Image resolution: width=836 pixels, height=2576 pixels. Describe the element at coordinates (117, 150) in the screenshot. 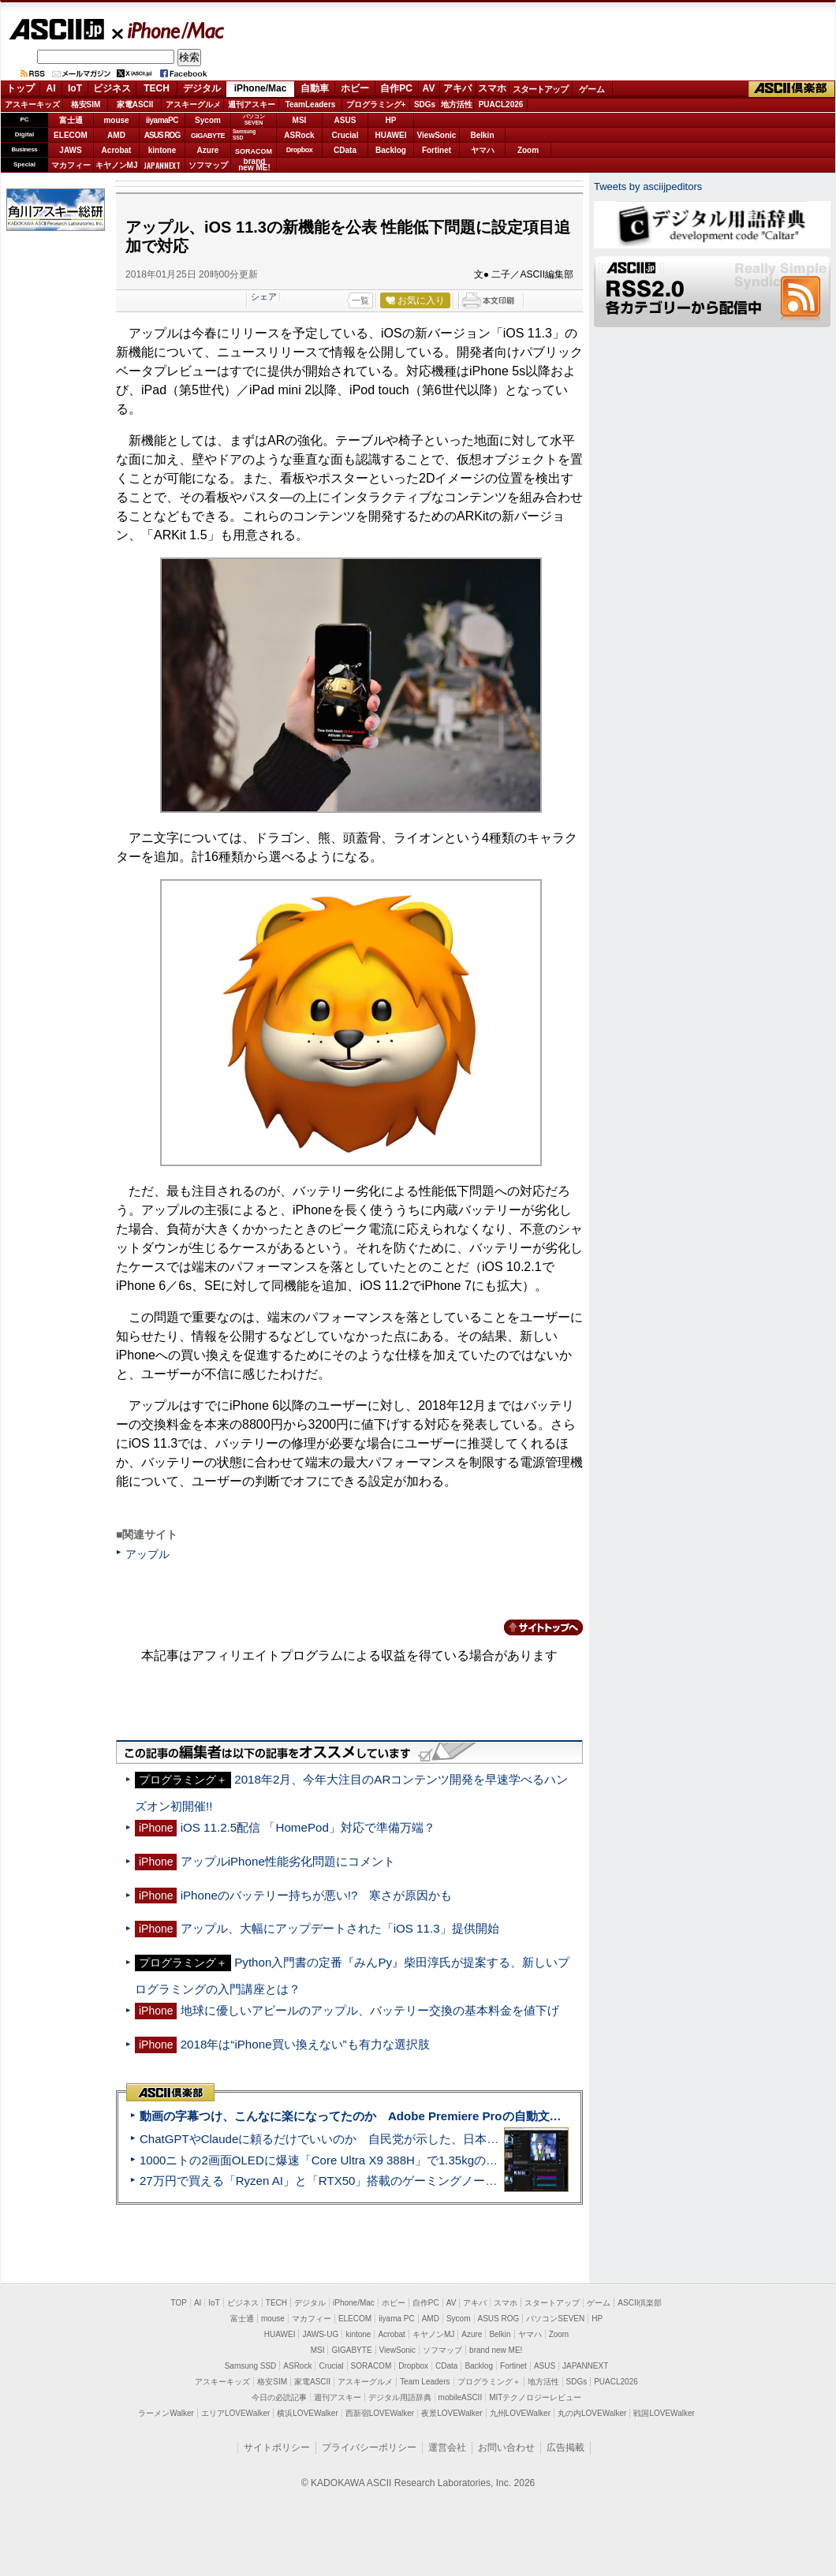

I see `Acrobat` at that location.